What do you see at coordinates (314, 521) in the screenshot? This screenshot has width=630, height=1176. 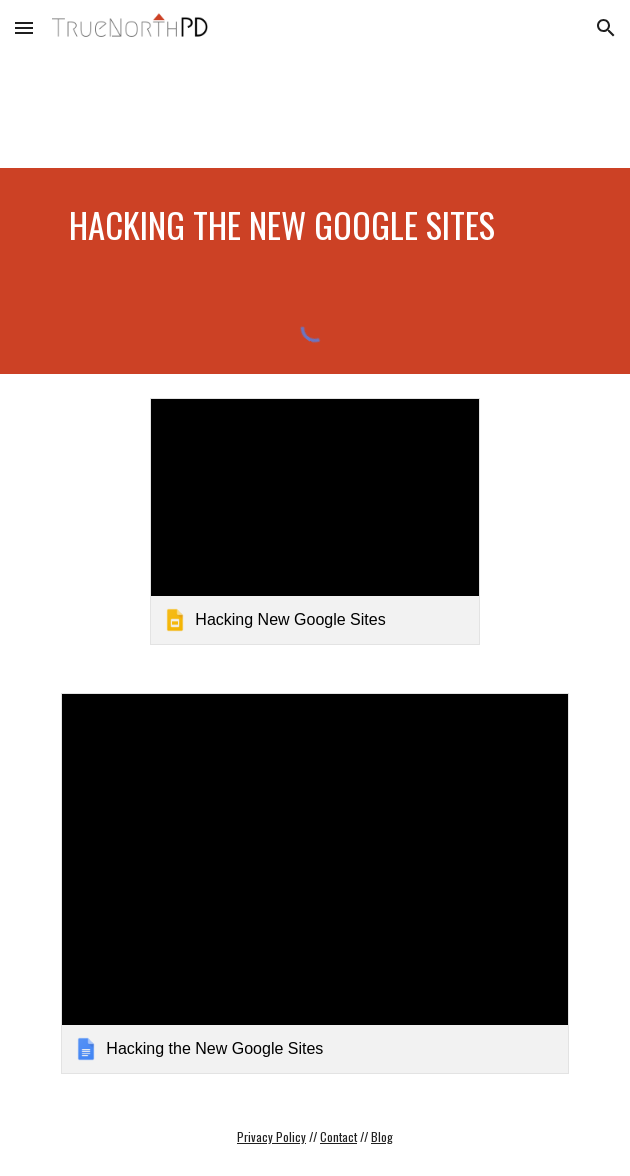 I see `[link]` at bounding box center [314, 521].